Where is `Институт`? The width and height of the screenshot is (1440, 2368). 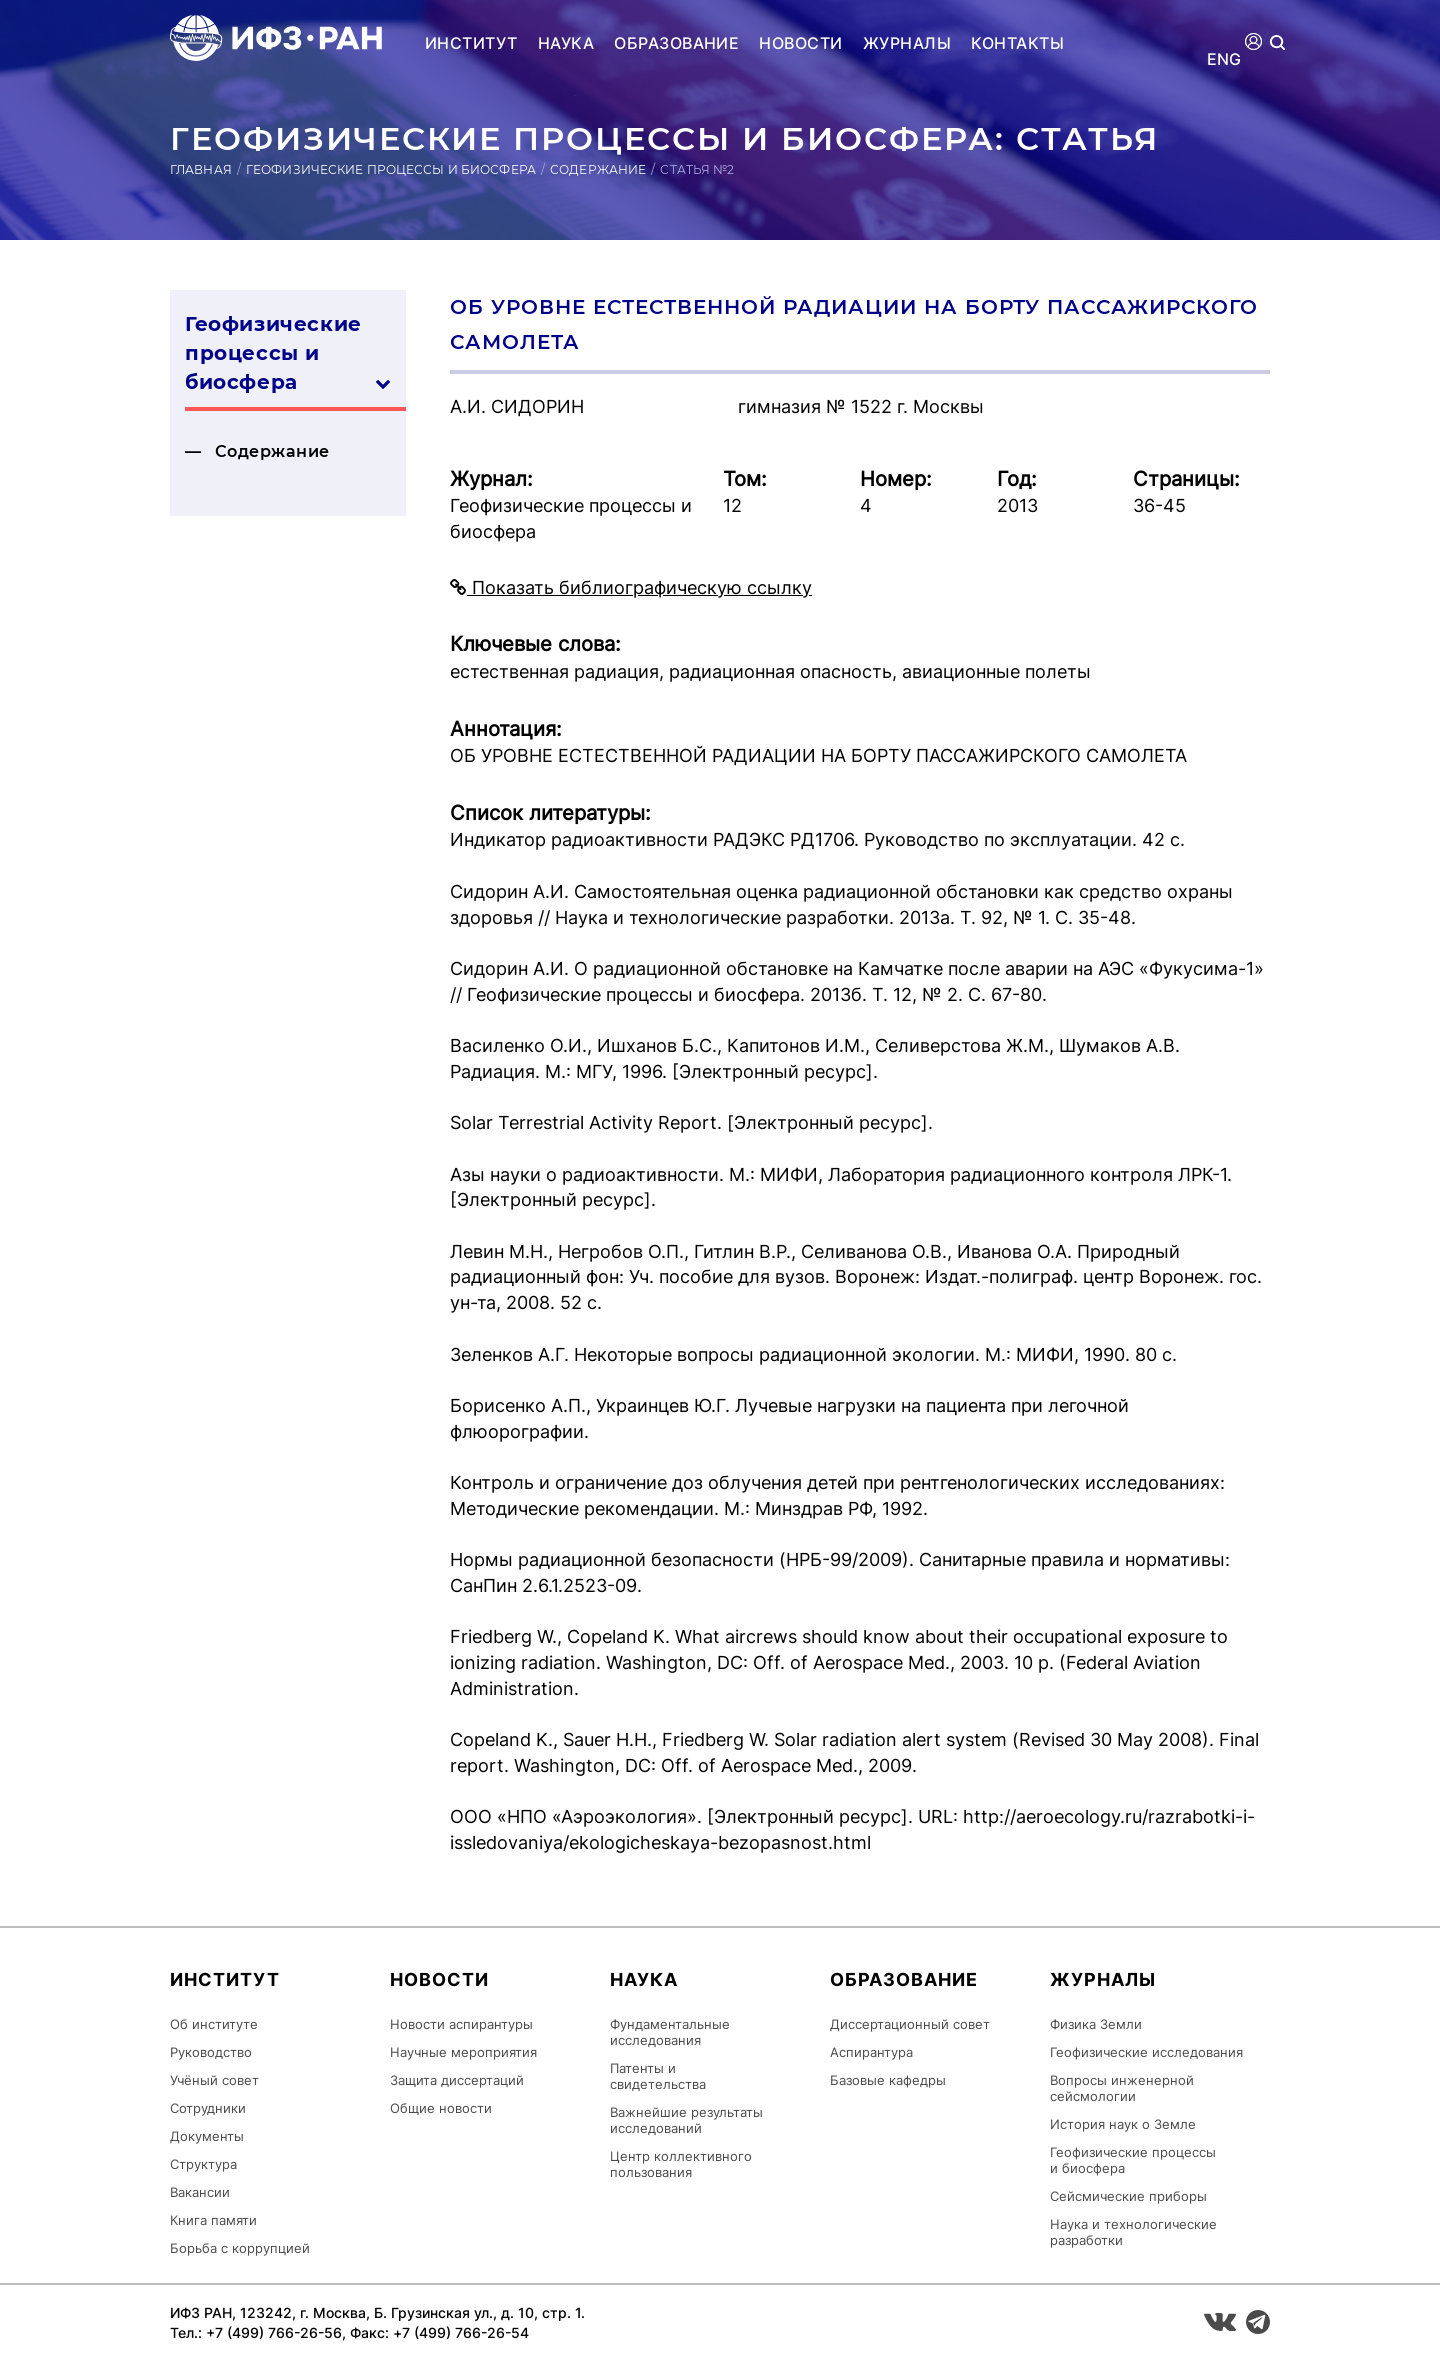
Институт is located at coordinates (471, 43).